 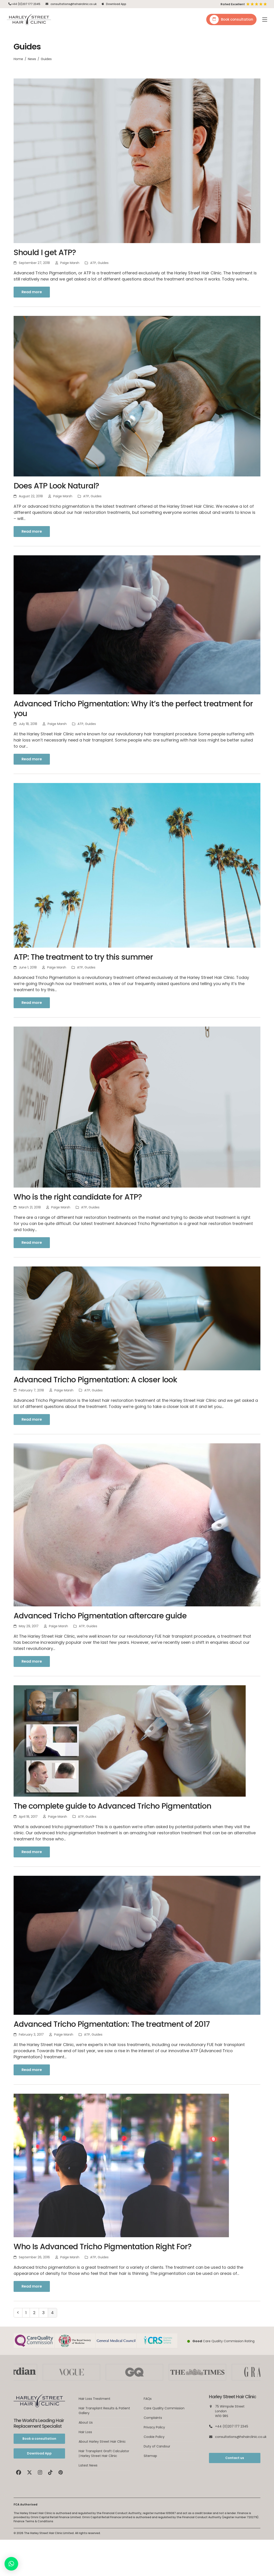 I want to click on consultations@hshairclinic.co.uk, so click(x=74, y=4).